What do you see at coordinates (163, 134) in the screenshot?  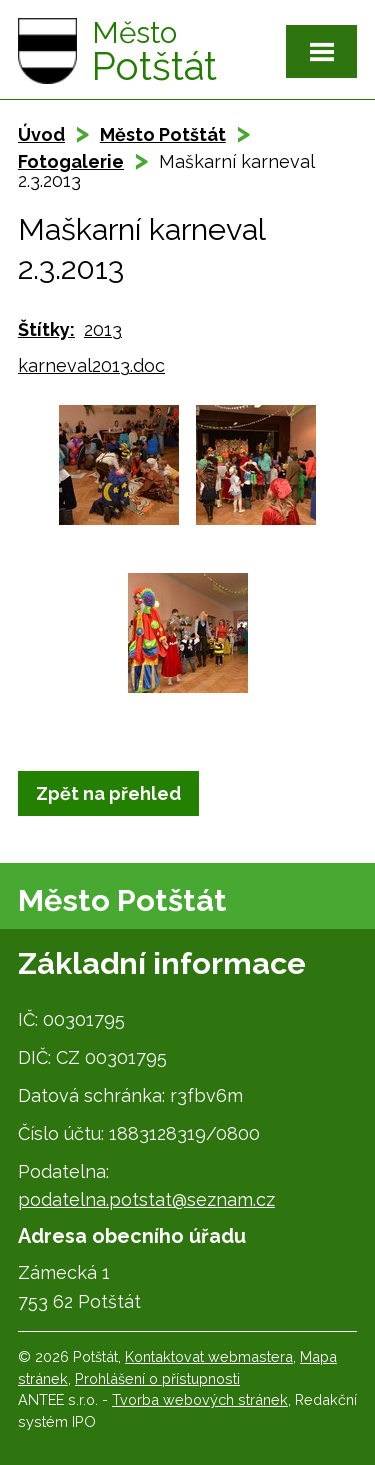 I see `Město Potštát` at bounding box center [163, 134].